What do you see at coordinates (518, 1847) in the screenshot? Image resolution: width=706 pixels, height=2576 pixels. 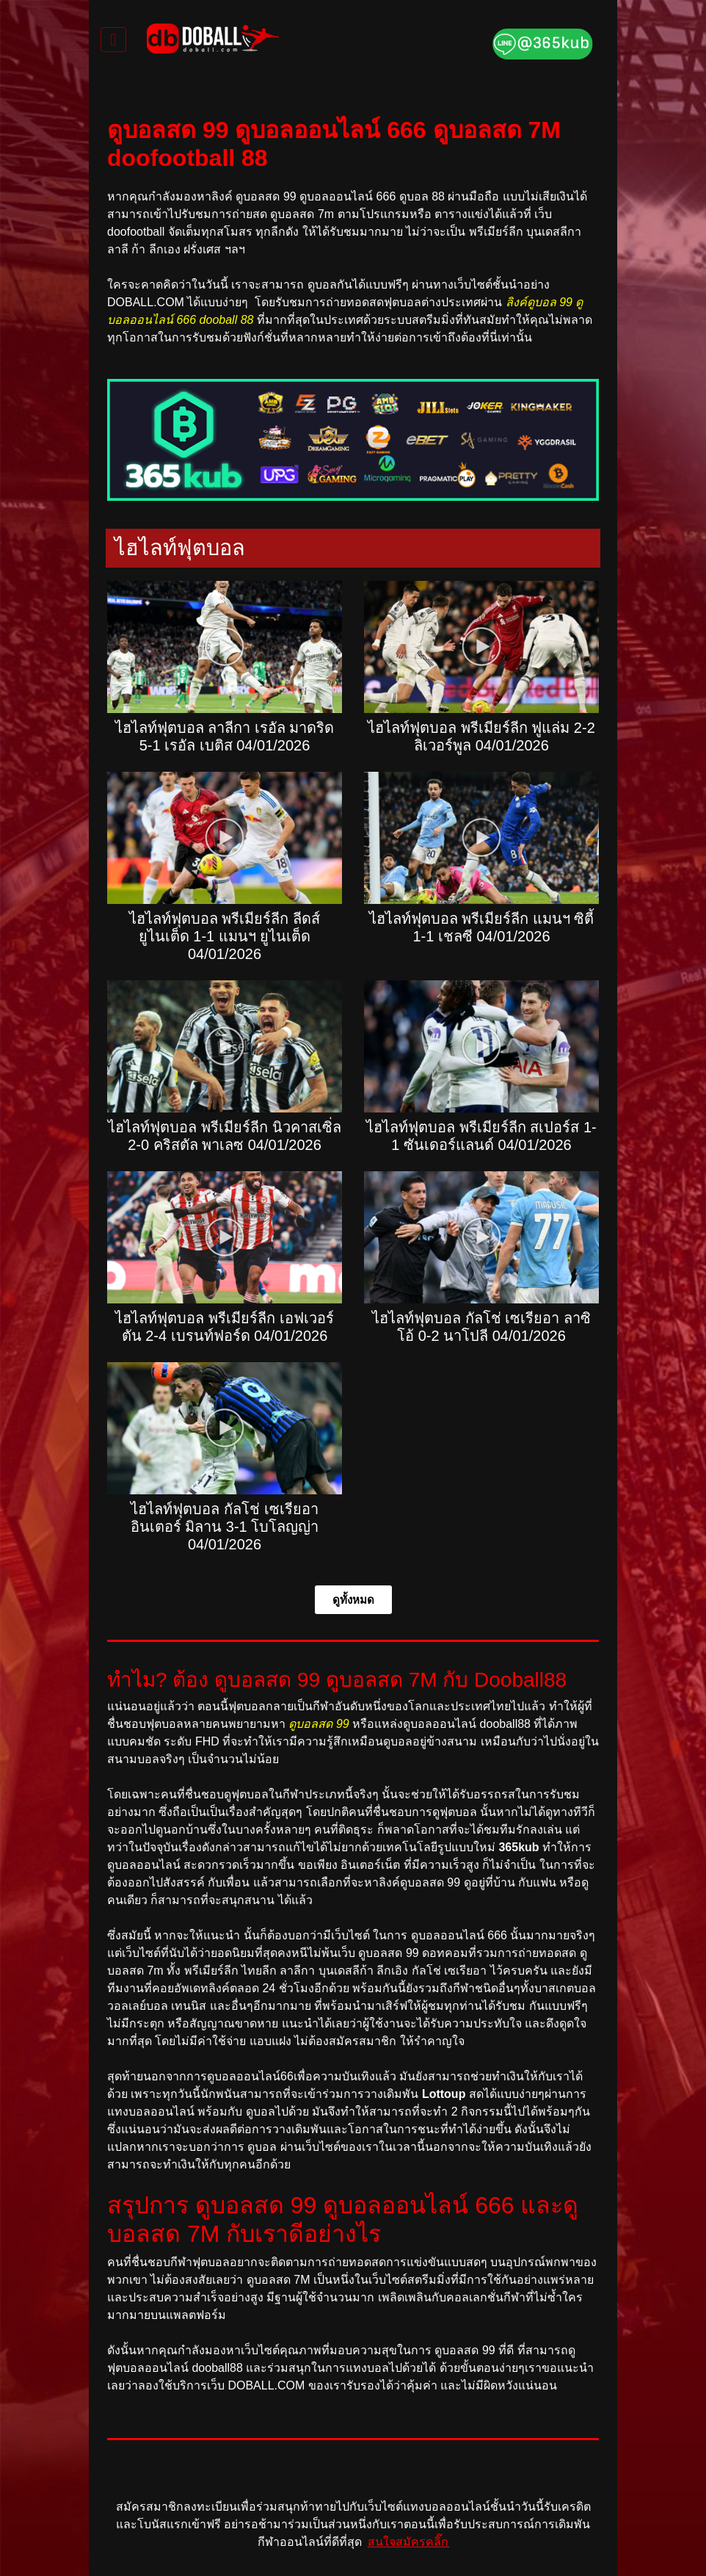 I see `365kub` at bounding box center [518, 1847].